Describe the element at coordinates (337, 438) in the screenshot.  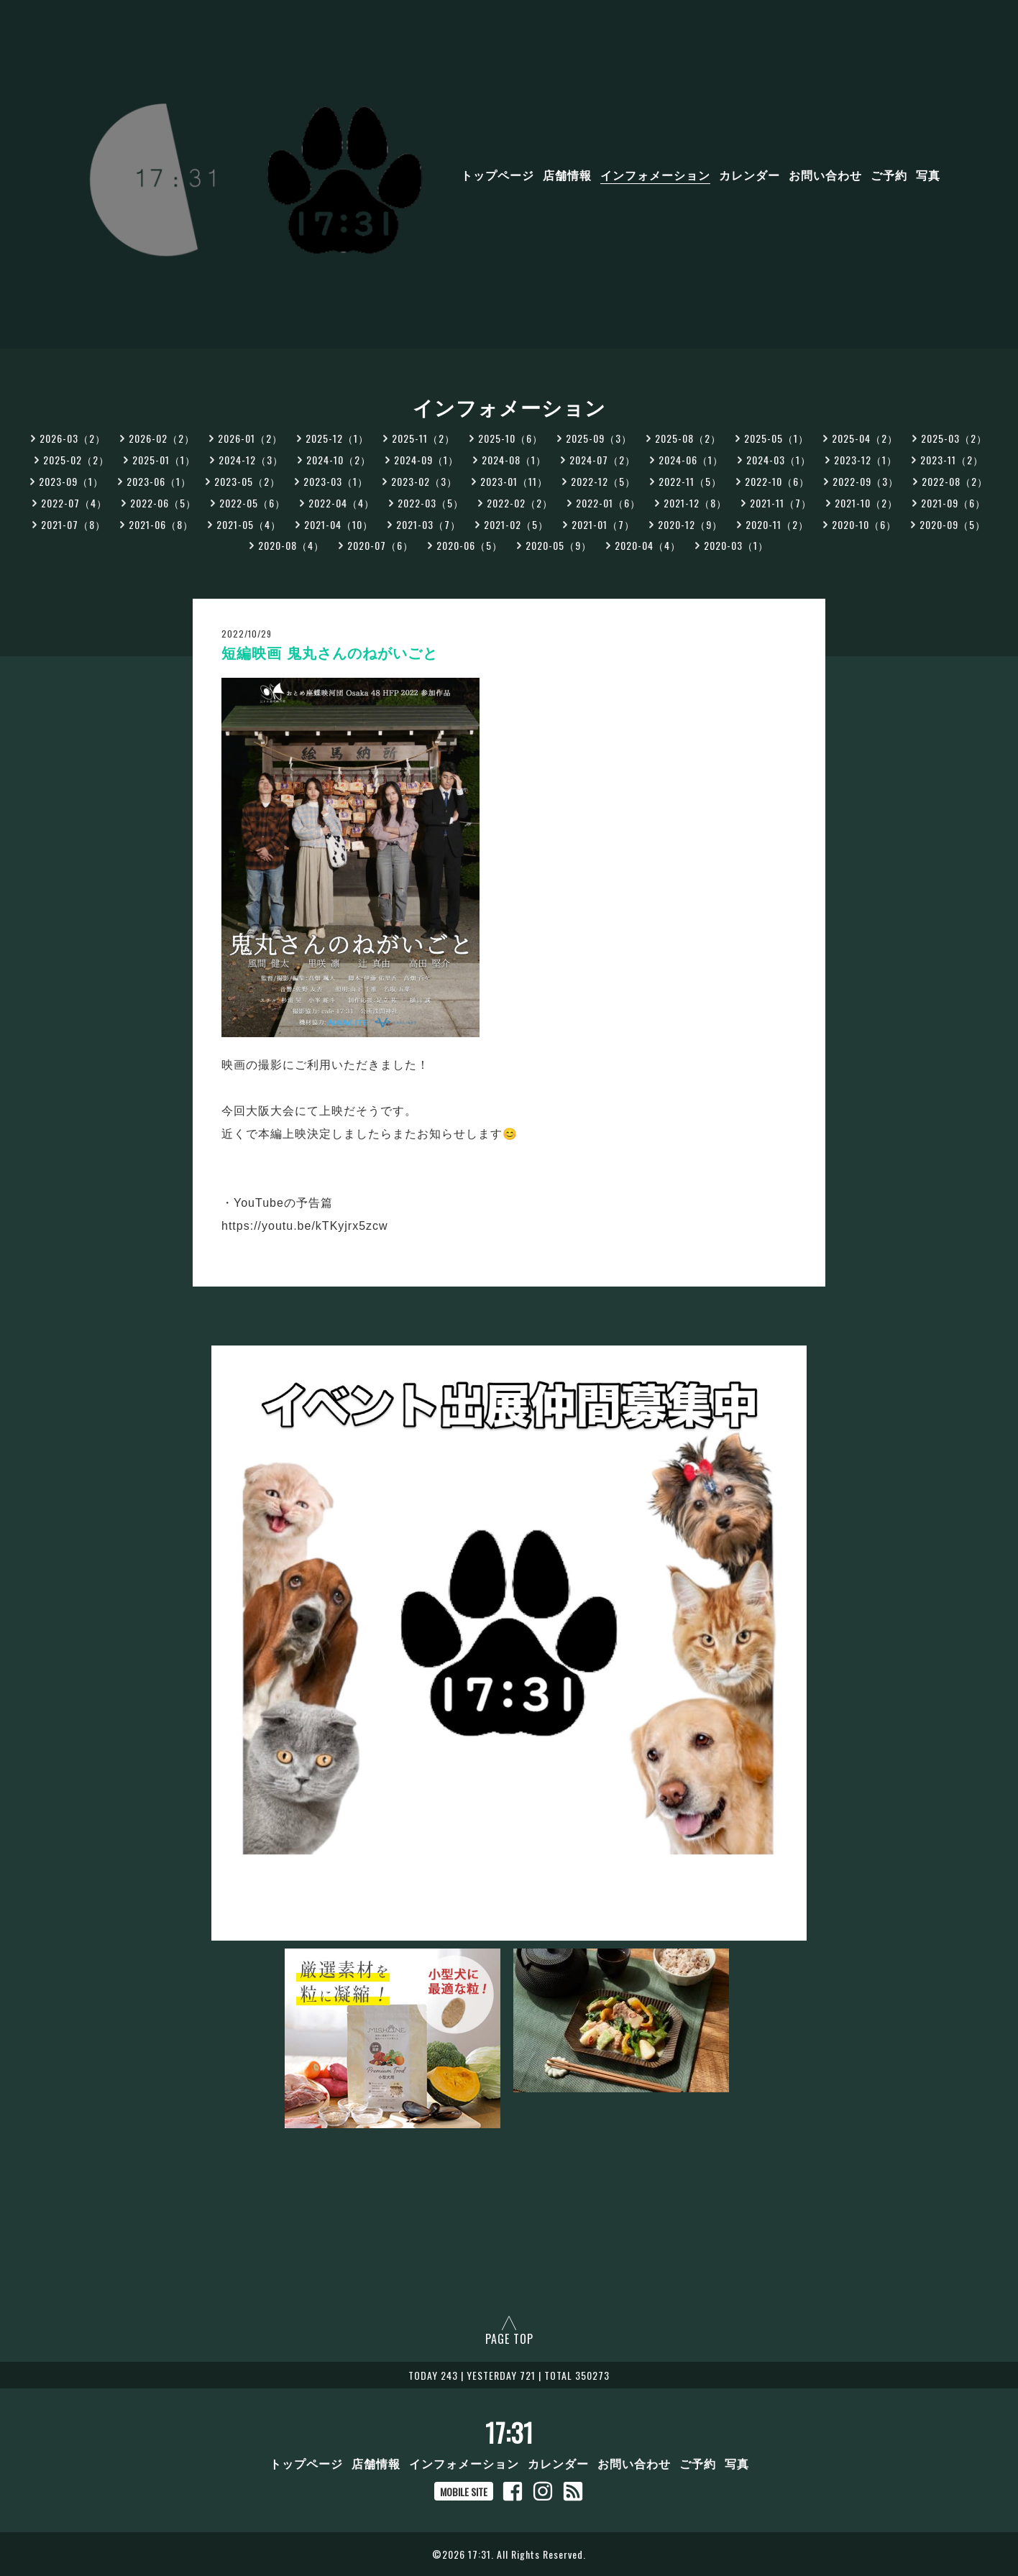
I see `2025-12（1）` at that location.